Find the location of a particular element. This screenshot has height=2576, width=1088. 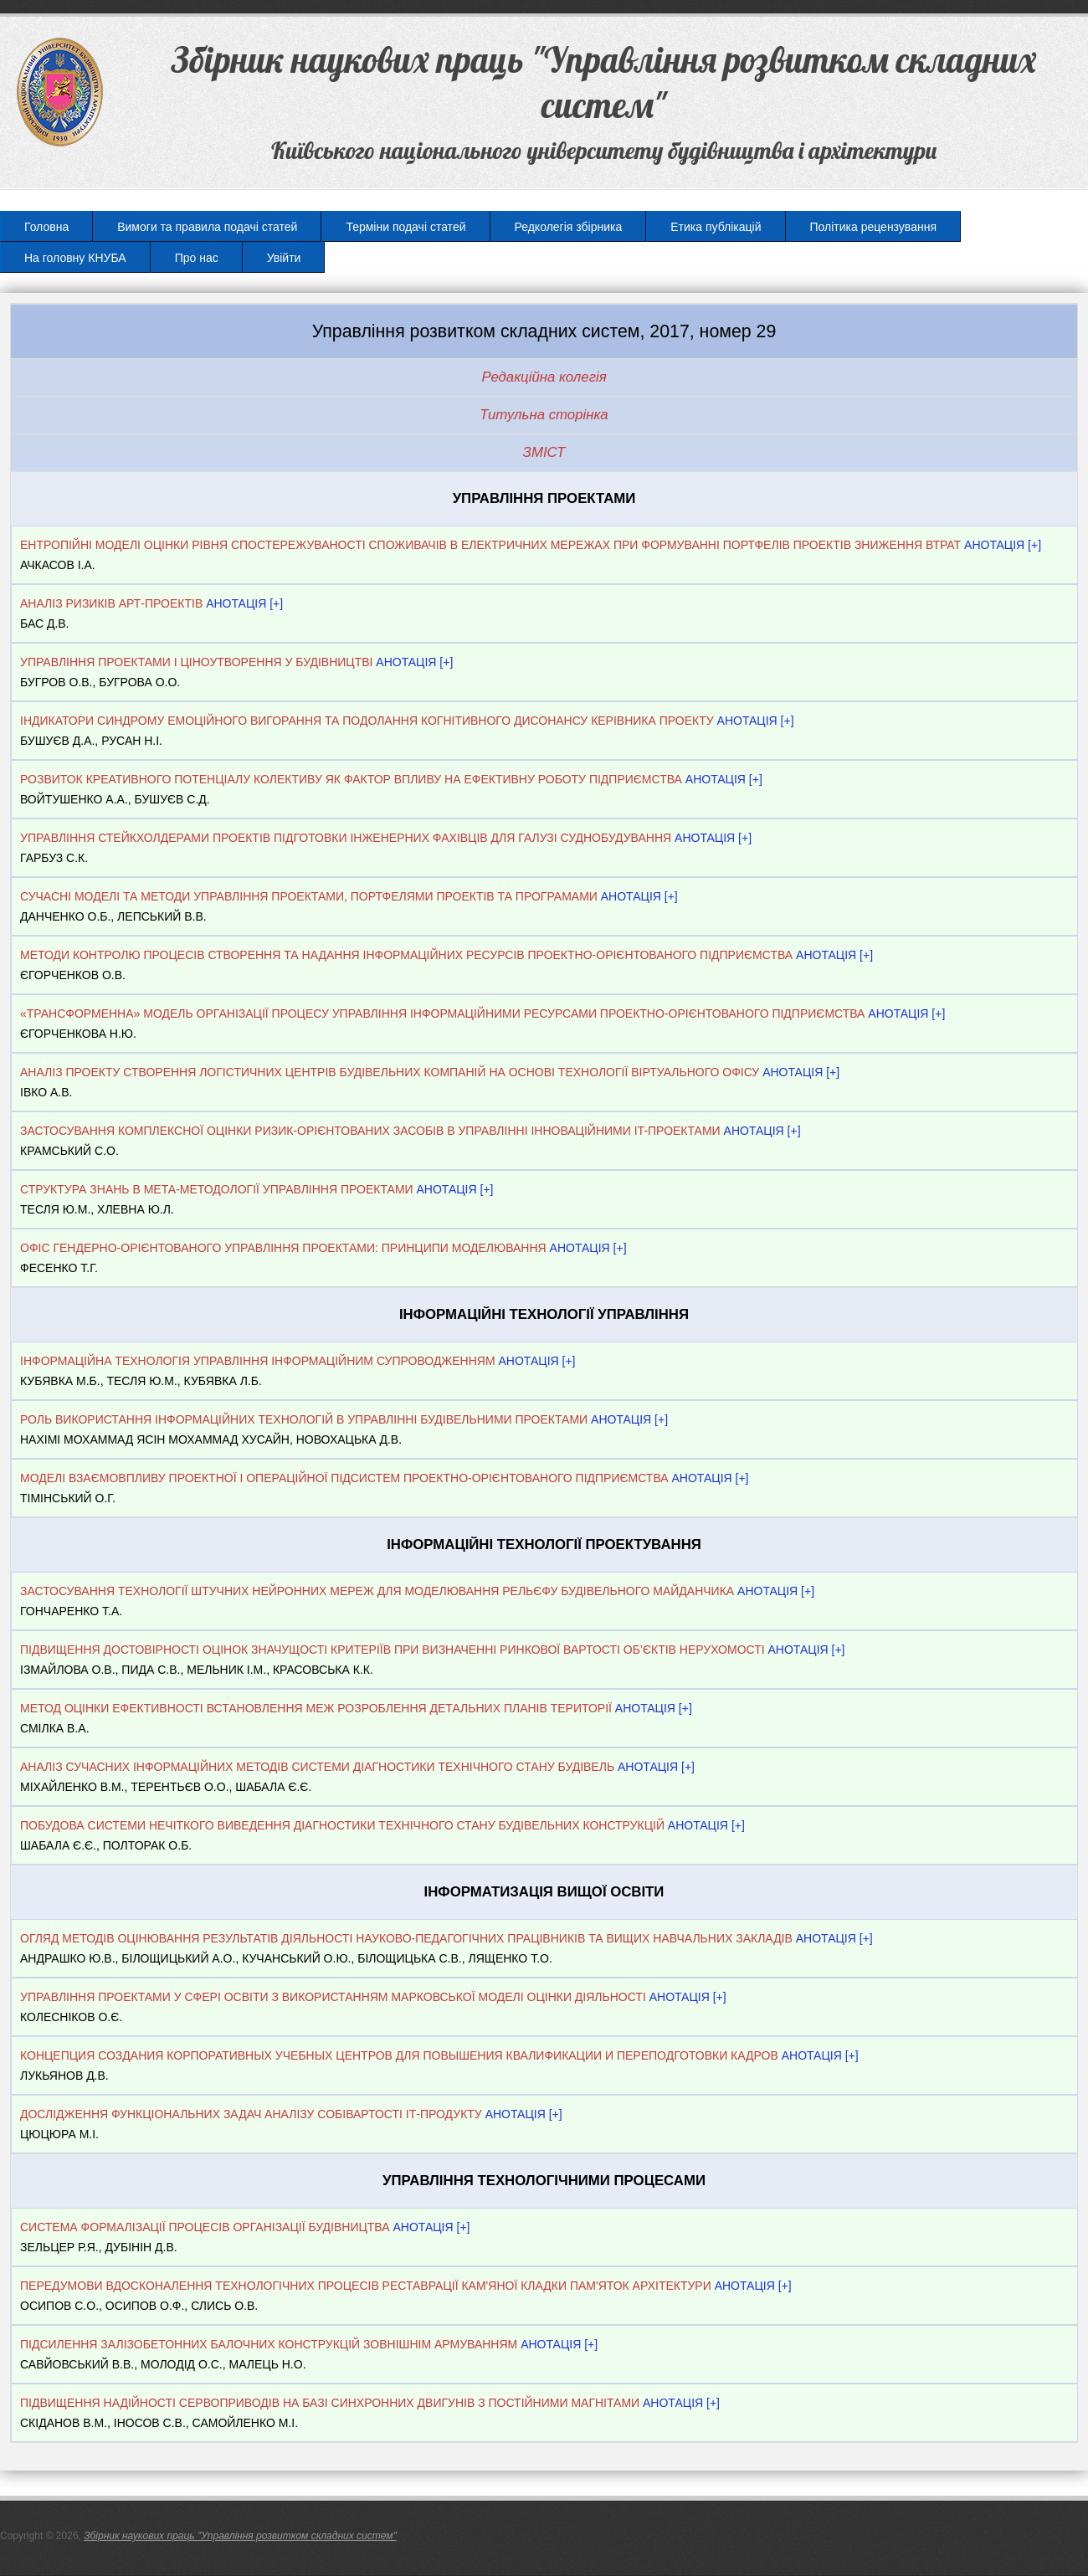

Увійти is located at coordinates (284, 257).